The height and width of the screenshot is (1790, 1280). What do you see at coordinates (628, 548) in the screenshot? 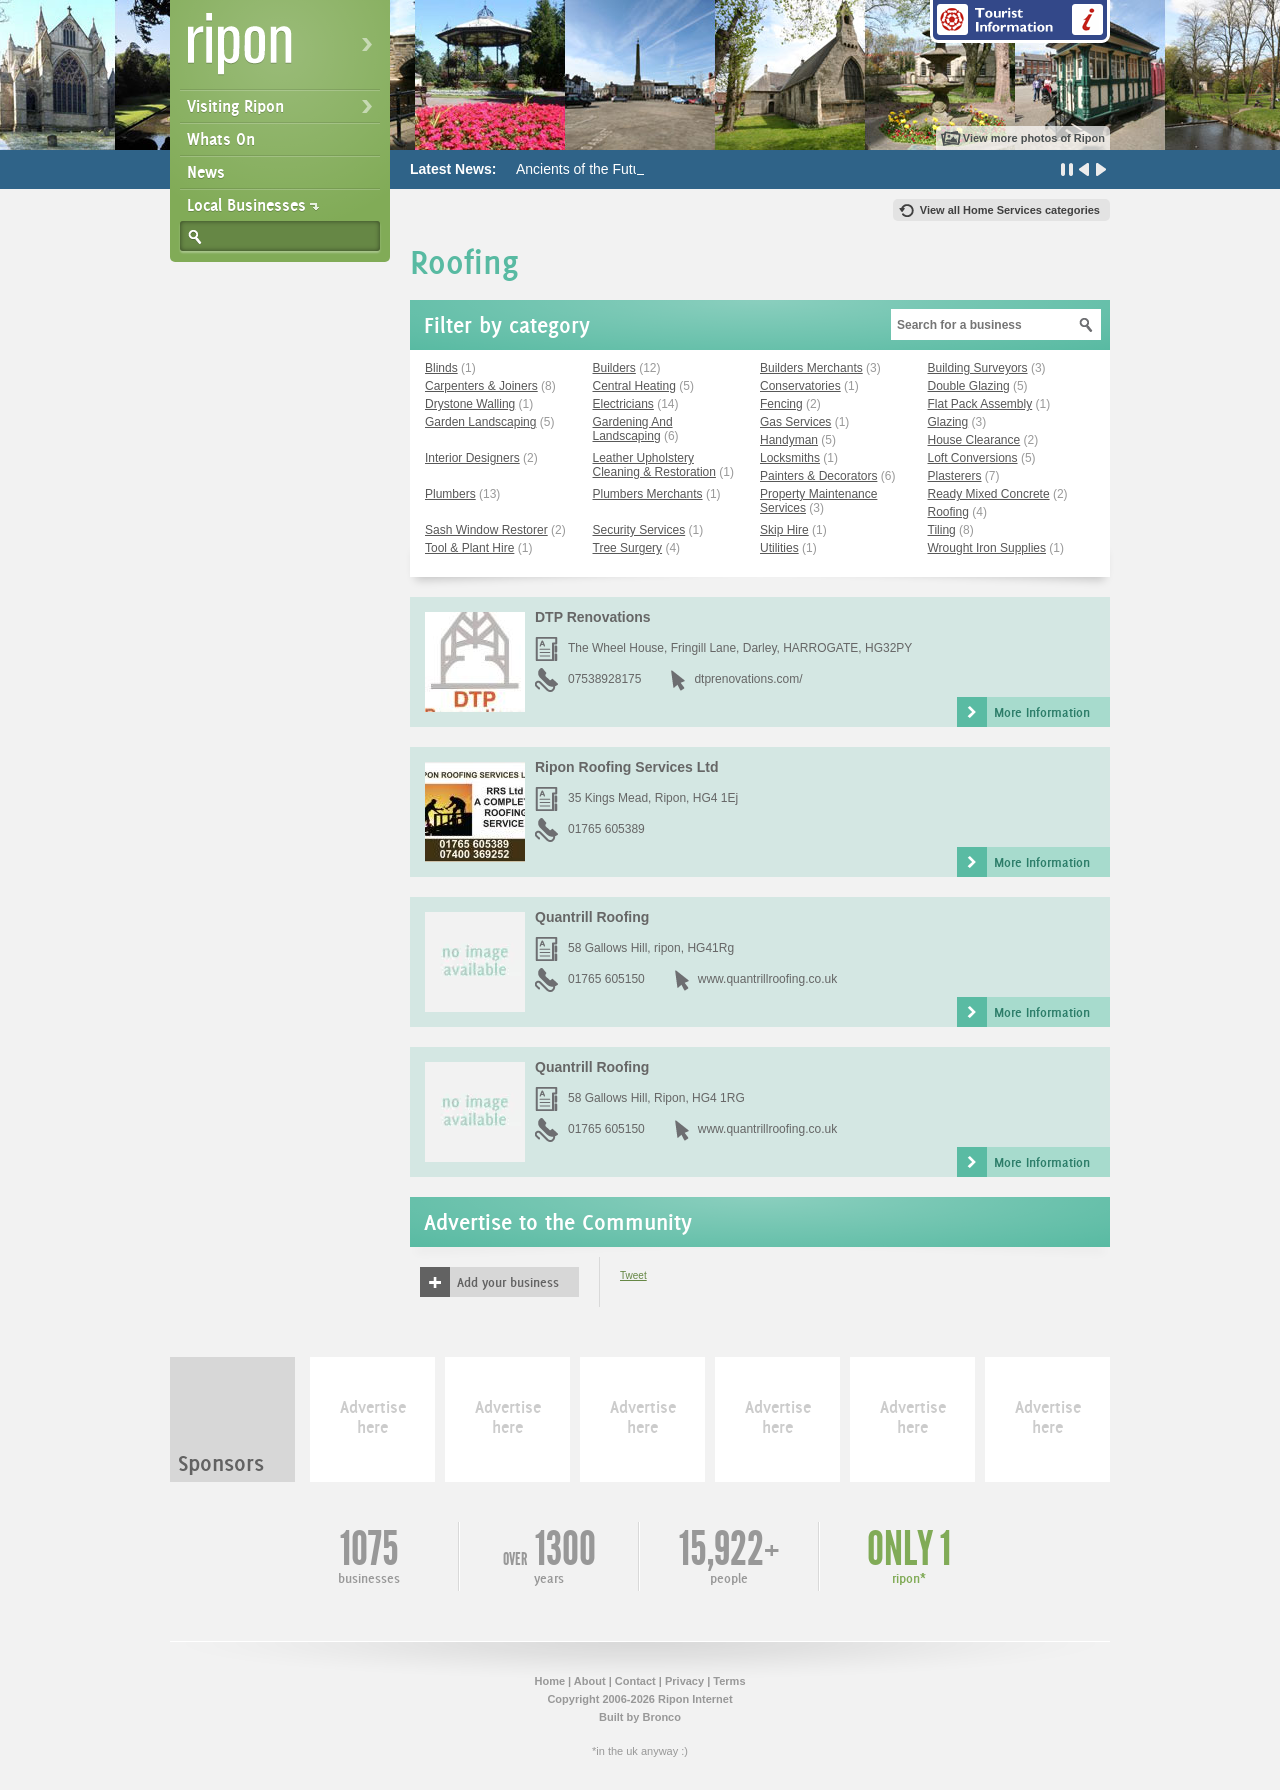
I see `Tree Surgery` at bounding box center [628, 548].